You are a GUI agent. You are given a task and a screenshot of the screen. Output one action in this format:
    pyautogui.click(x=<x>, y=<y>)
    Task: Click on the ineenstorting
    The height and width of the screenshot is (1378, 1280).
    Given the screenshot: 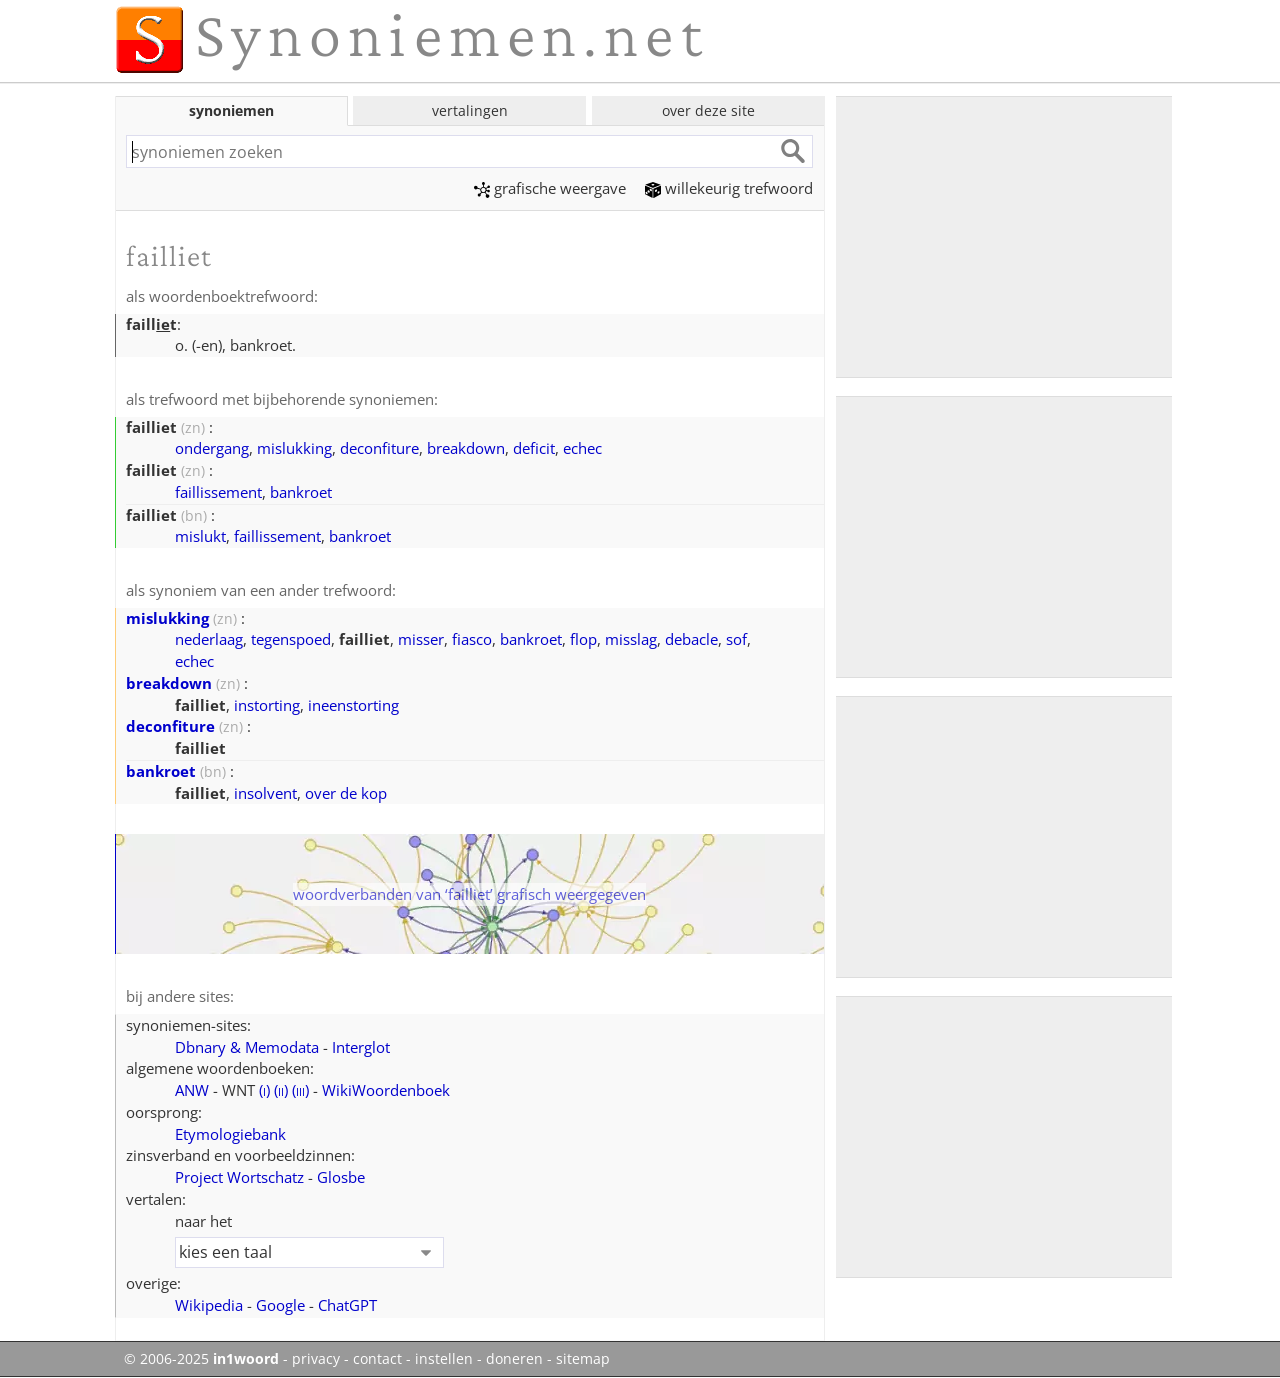 What is the action you would take?
    pyautogui.click(x=353, y=705)
    